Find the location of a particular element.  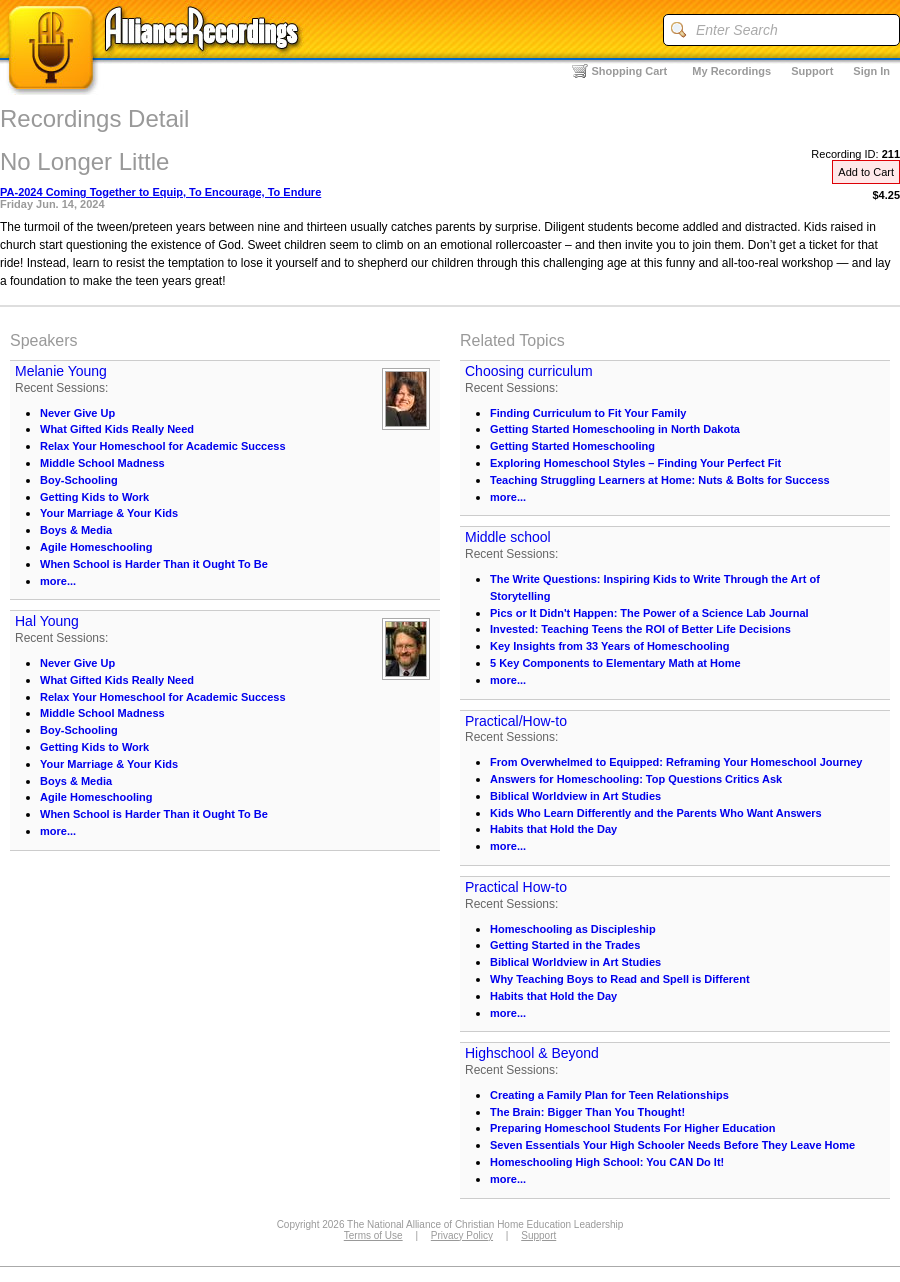

Teaching Struggling Learners at Home: Nuts & Bolts for Success is located at coordinates (660, 480).